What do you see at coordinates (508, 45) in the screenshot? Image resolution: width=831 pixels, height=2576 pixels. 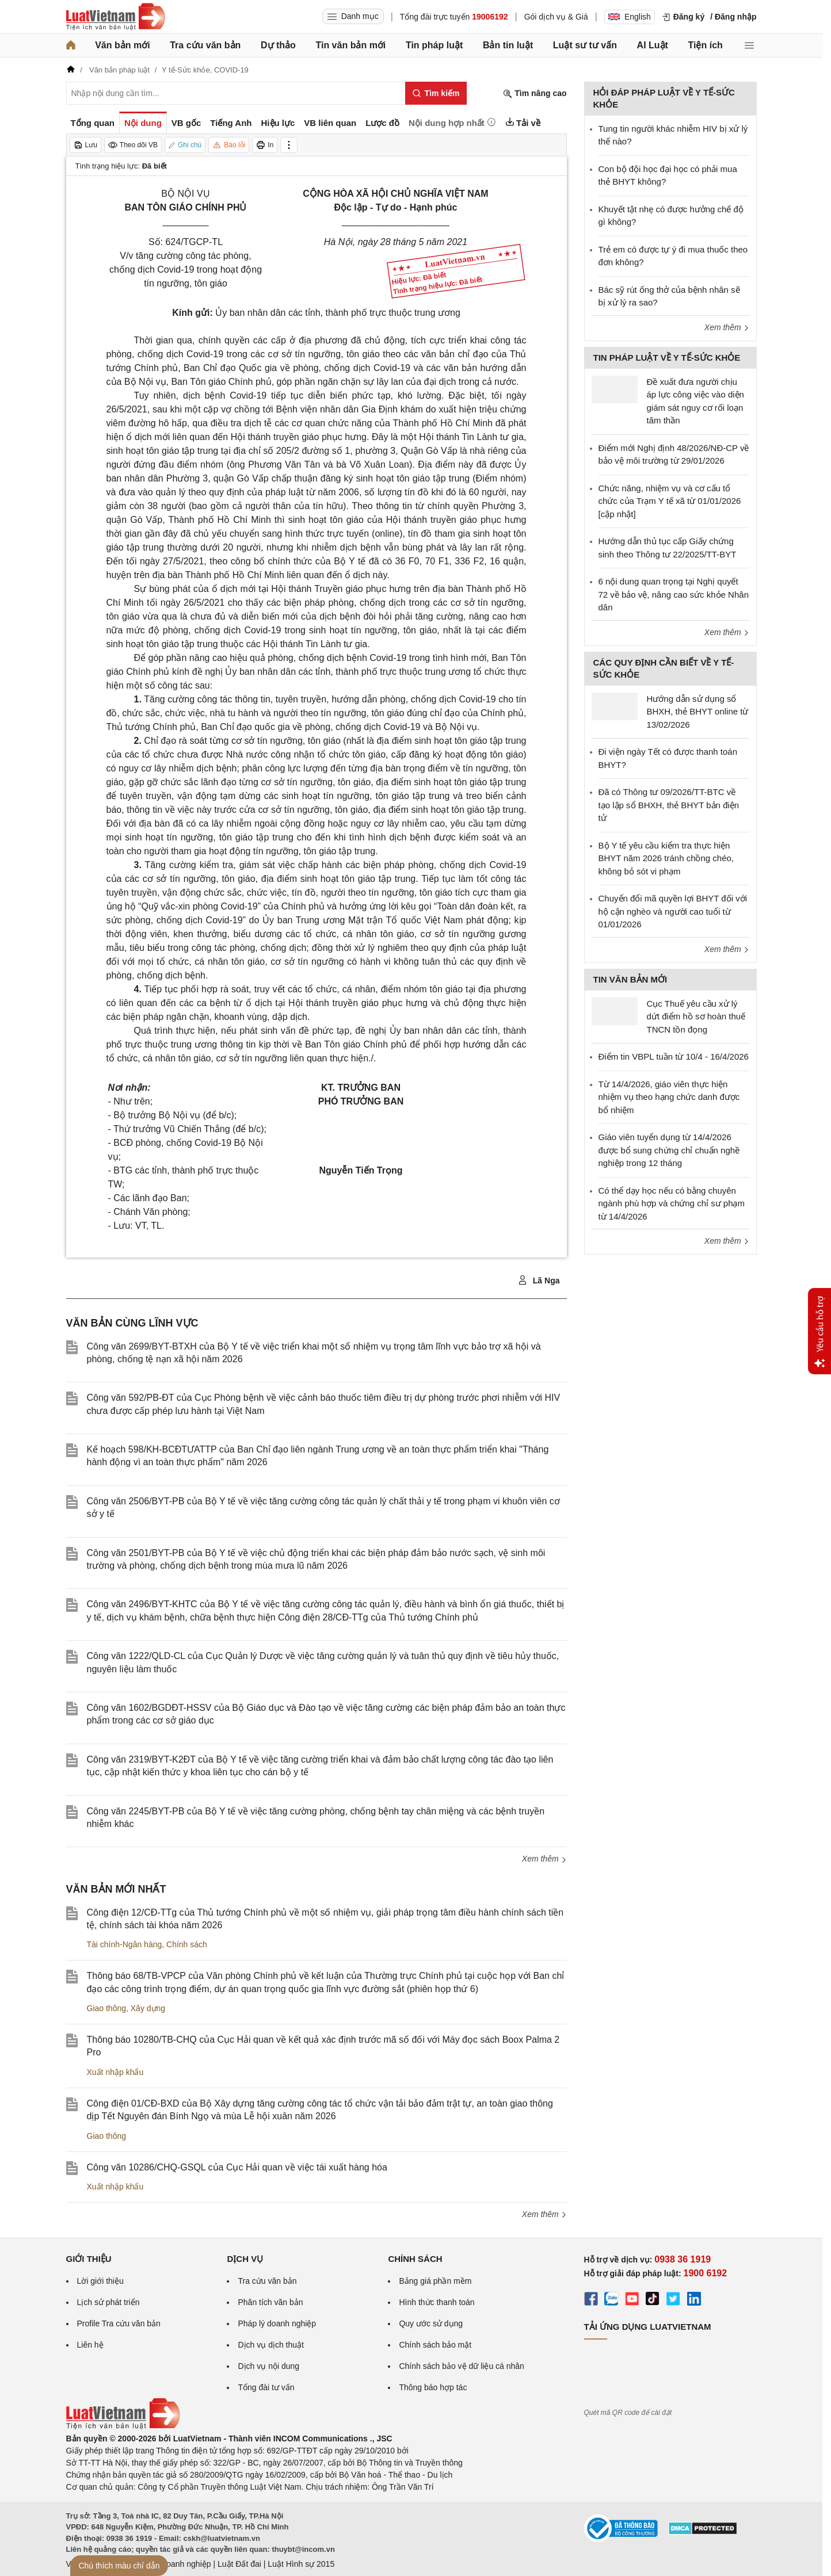 I see `Bản tin luật` at bounding box center [508, 45].